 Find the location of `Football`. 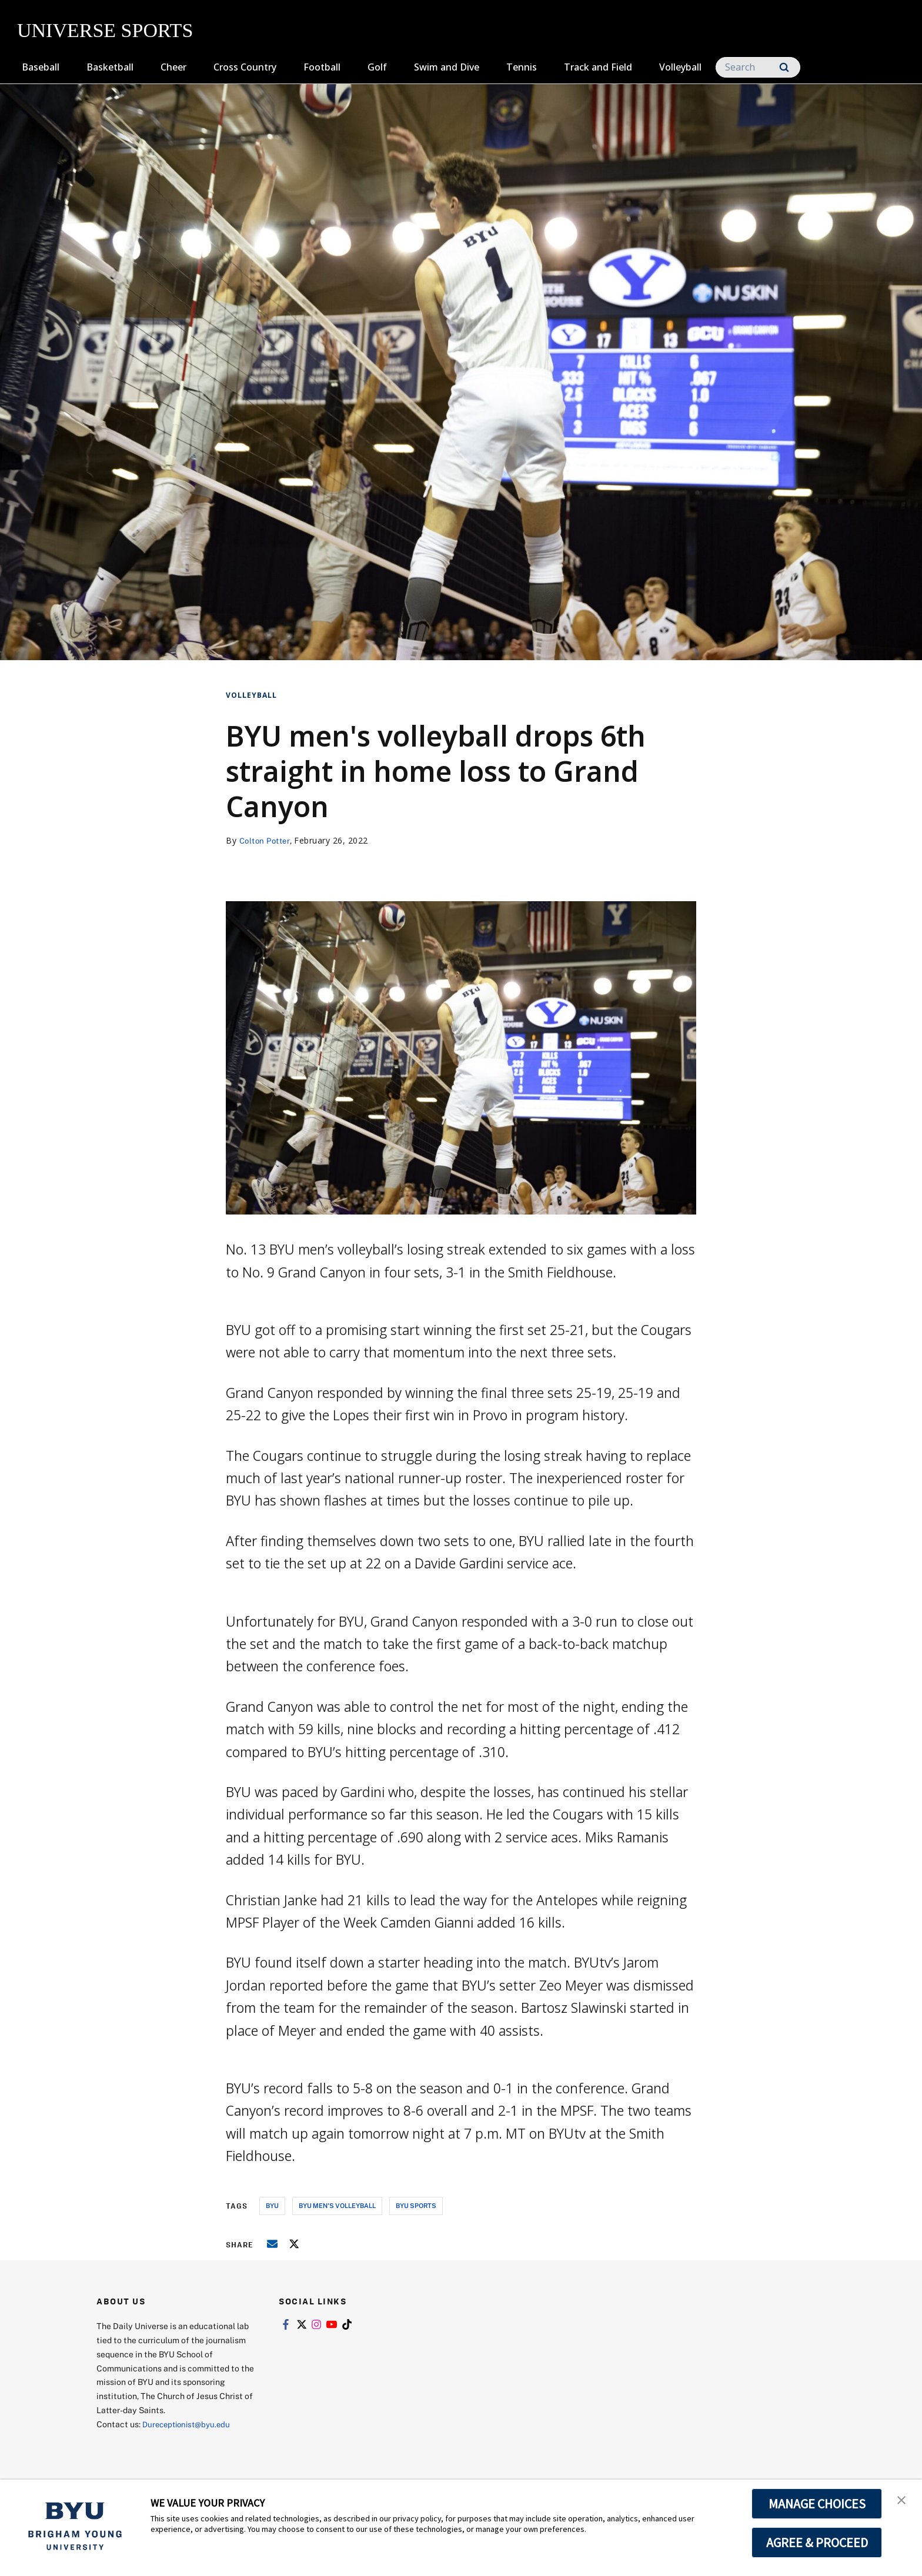

Football is located at coordinates (321, 67).